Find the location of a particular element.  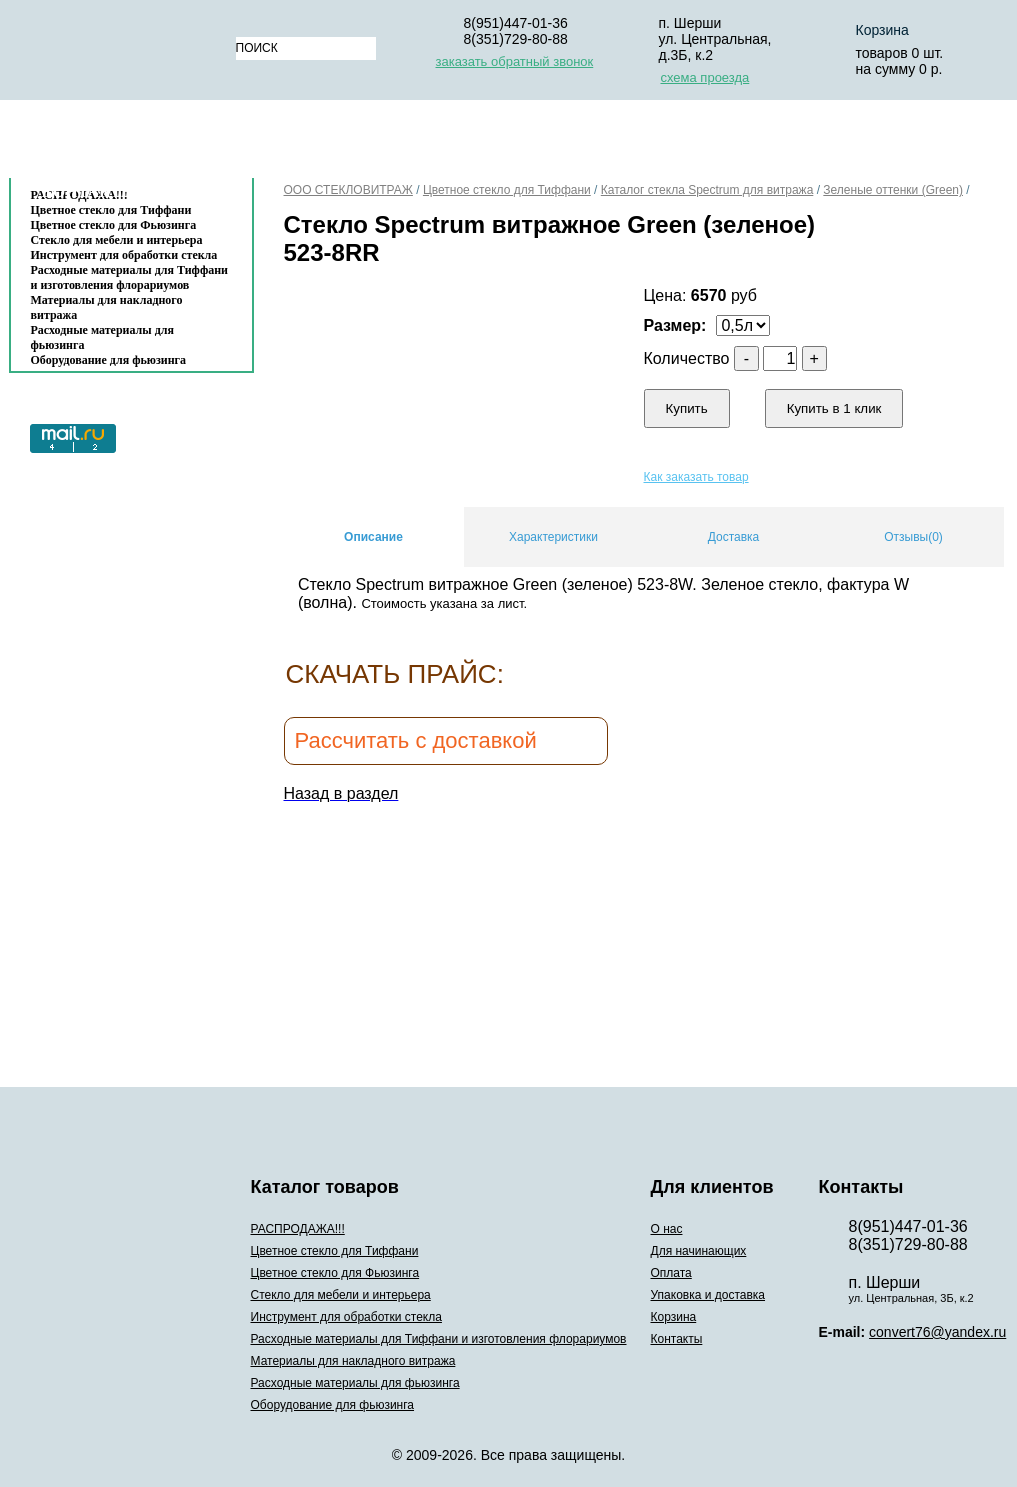

схема проезда is located at coordinates (705, 77).